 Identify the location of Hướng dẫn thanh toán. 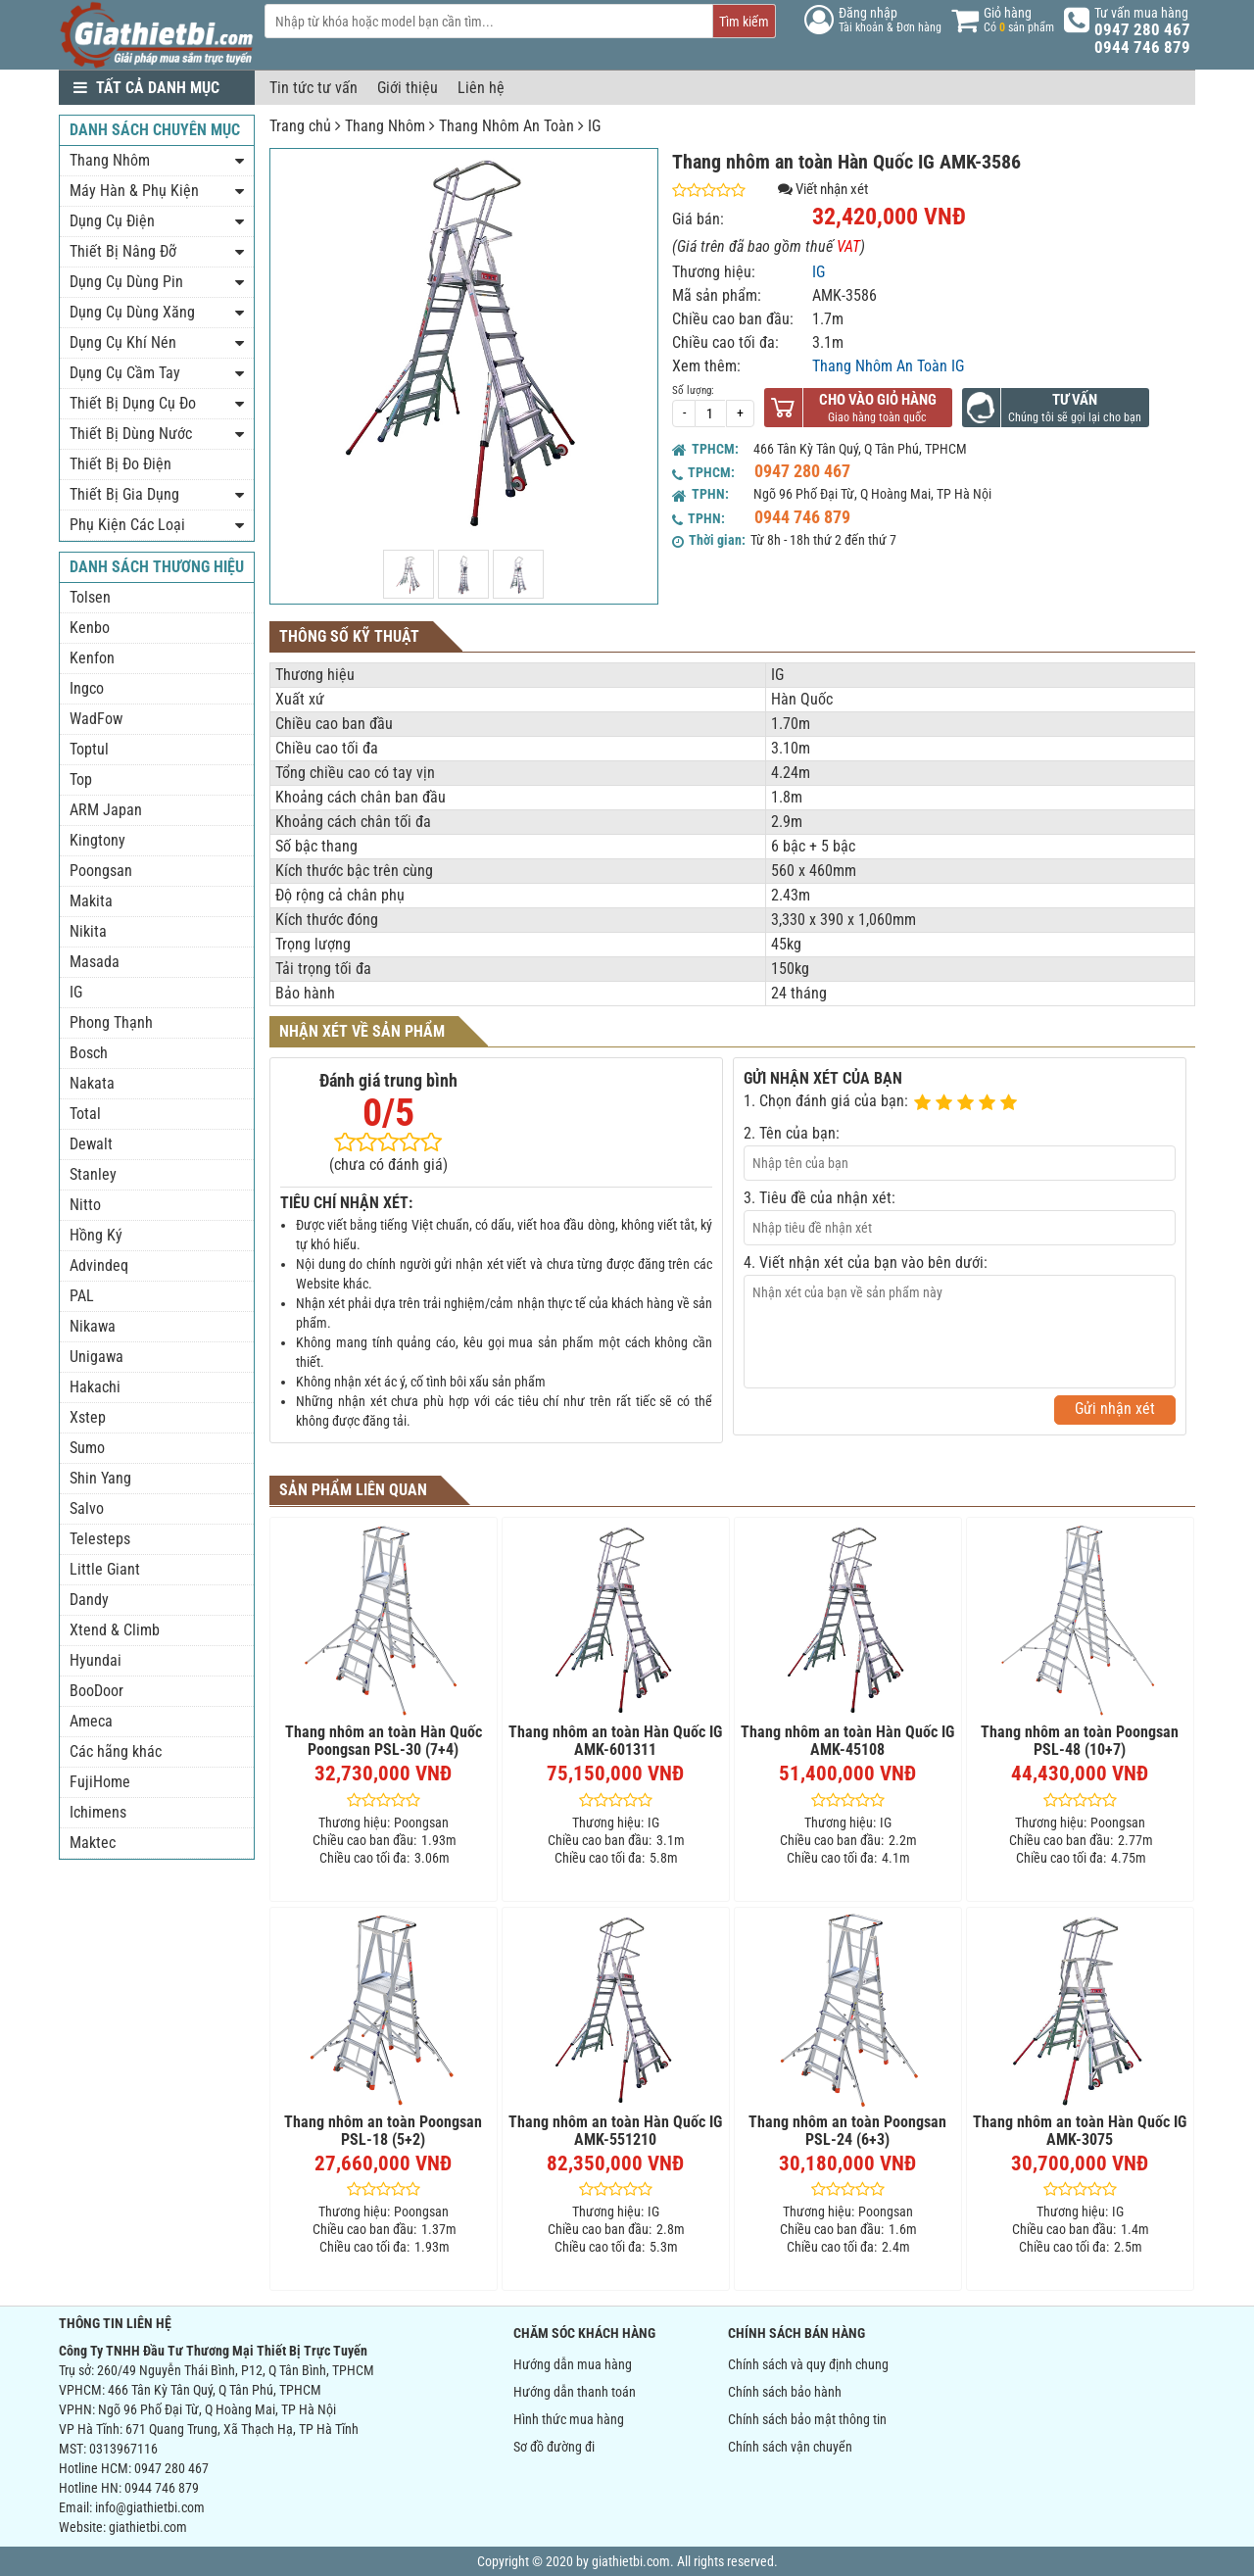
(574, 2392).